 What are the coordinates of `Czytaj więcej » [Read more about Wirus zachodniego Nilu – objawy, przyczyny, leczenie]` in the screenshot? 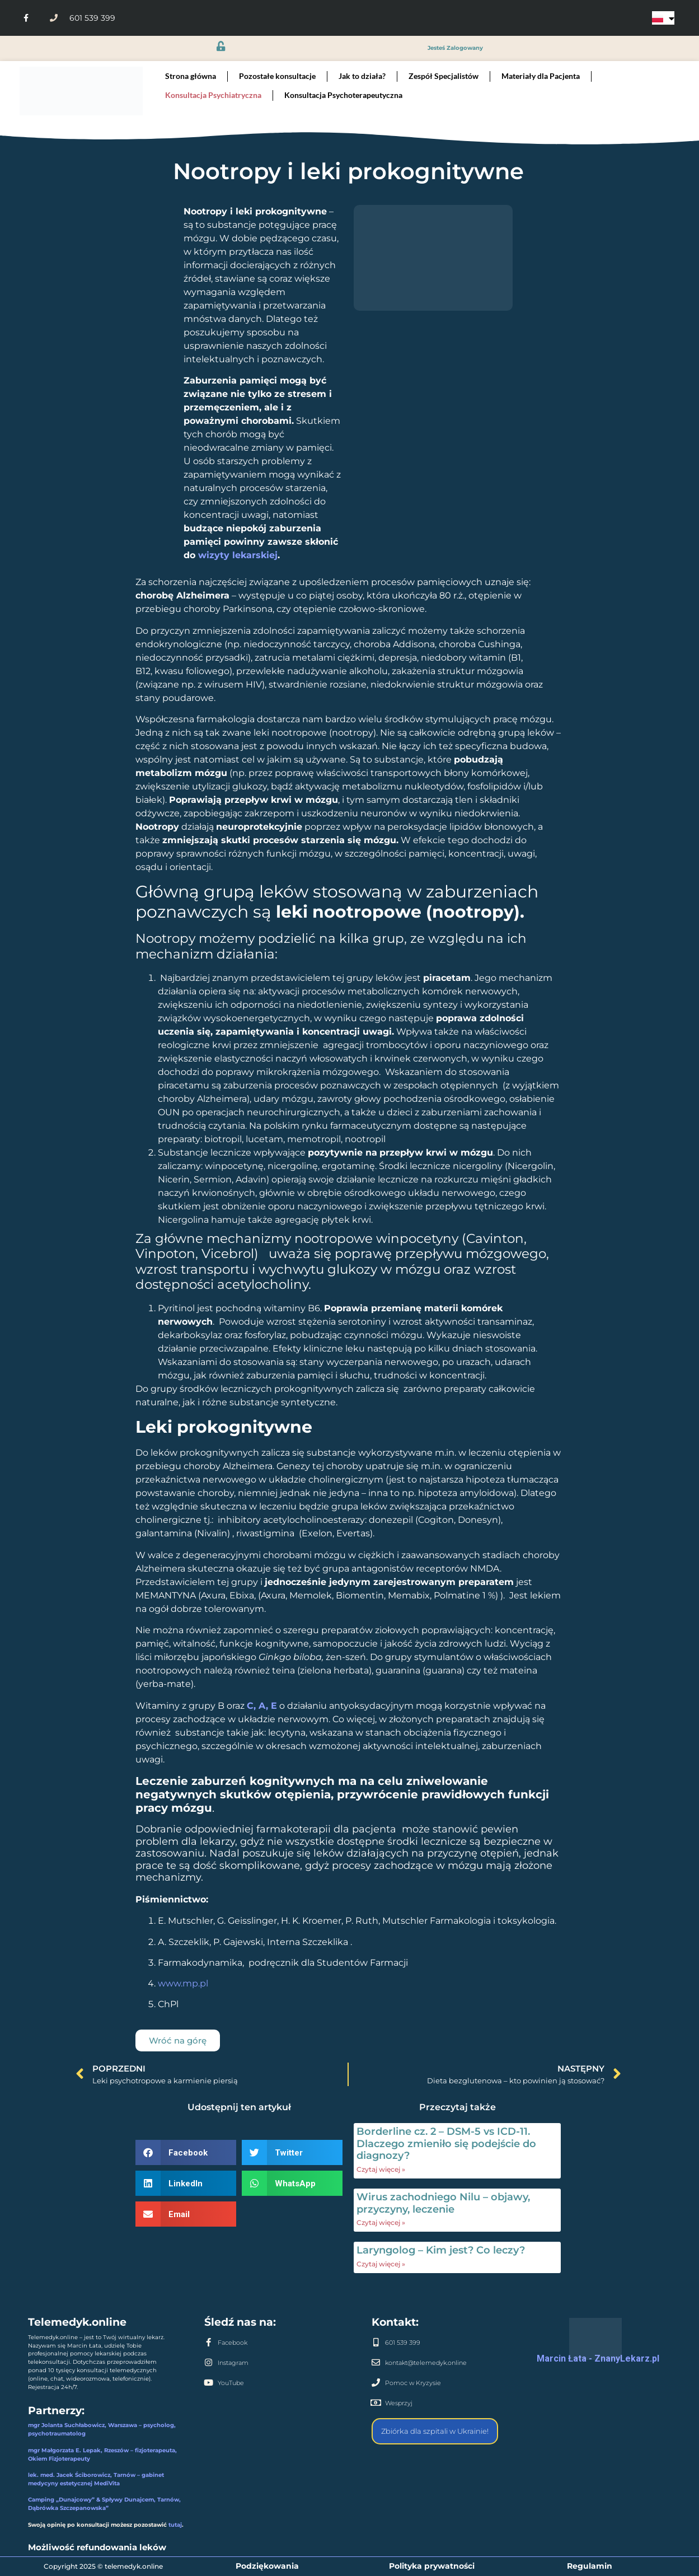 It's located at (380, 2222).